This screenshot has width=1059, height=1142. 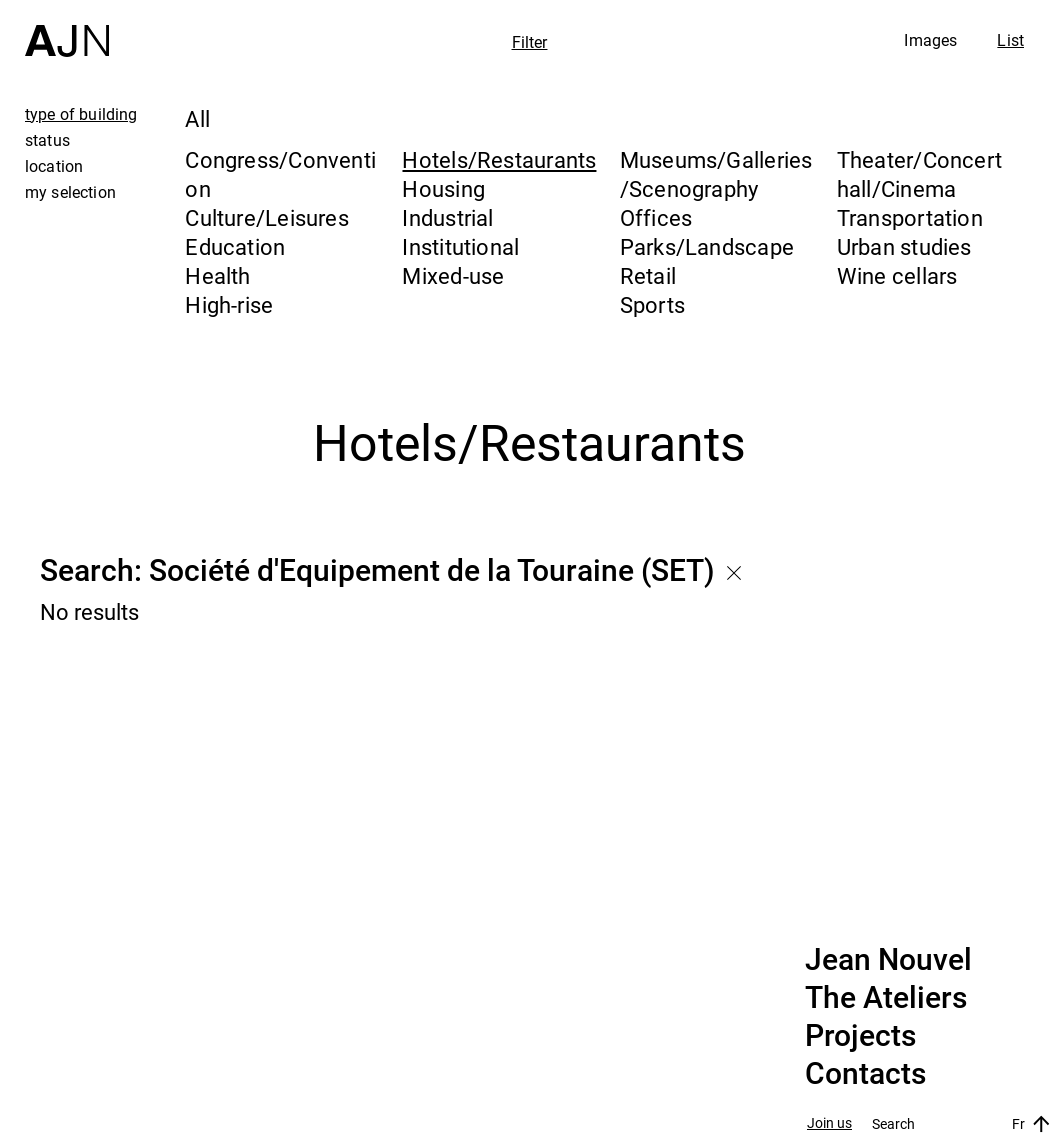 What do you see at coordinates (217, 275) in the screenshot?
I see `Health` at bounding box center [217, 275].